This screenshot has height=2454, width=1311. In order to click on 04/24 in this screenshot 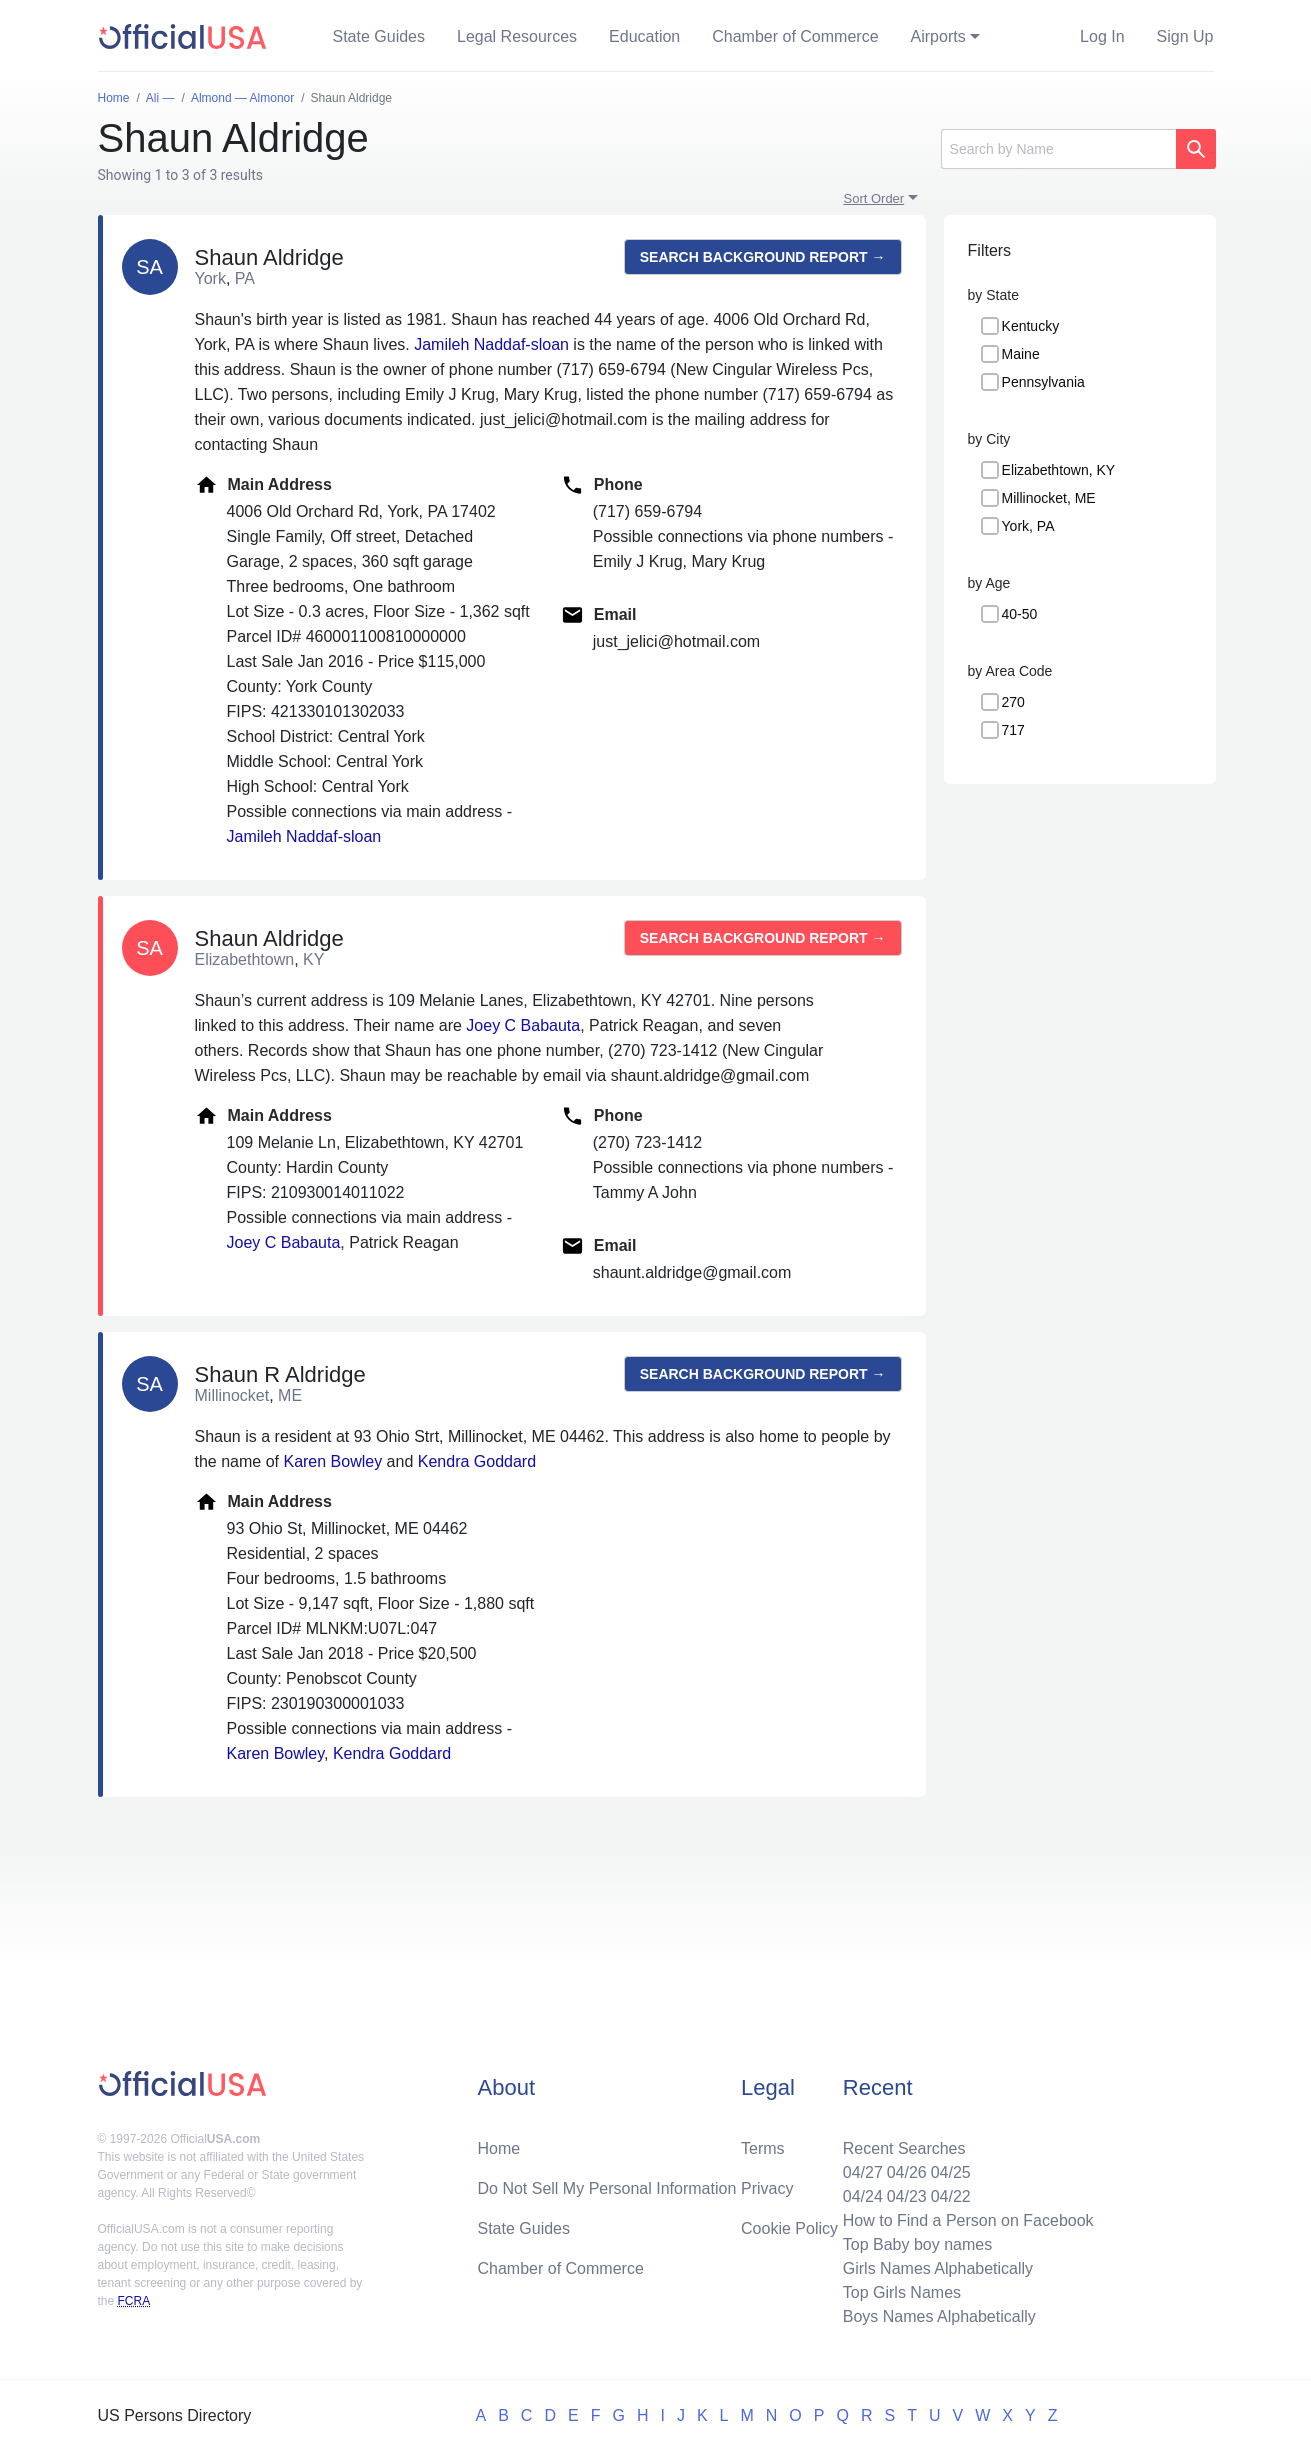, I will do `click(863, 2196)`.